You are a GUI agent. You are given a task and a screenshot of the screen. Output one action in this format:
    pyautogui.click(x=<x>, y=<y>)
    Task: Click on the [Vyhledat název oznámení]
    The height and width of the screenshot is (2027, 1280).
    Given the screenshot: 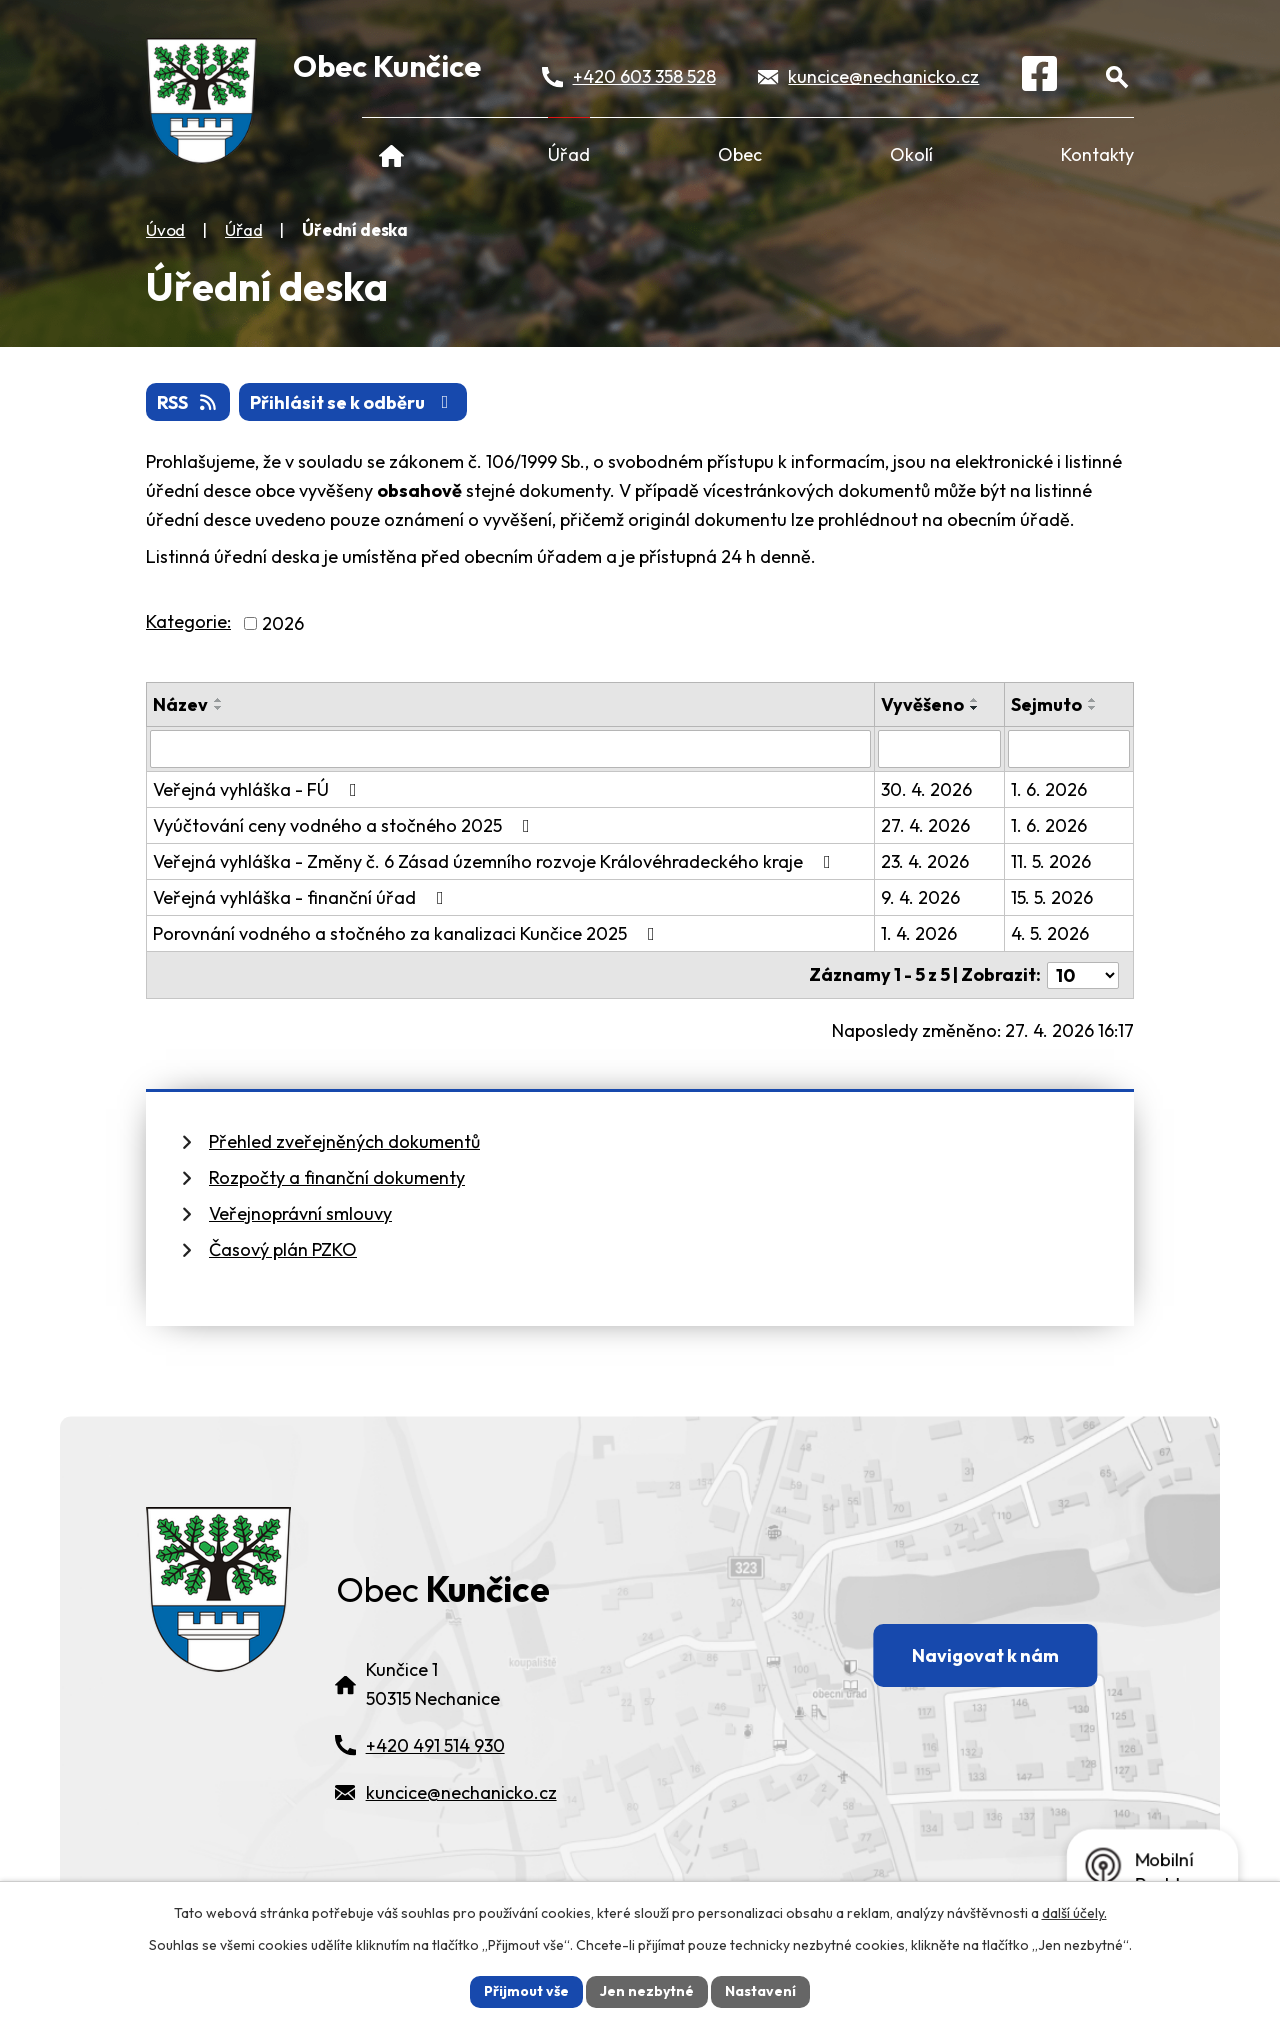 What is the action you would take?
    pyautogui.click(x=510, y=749)
    